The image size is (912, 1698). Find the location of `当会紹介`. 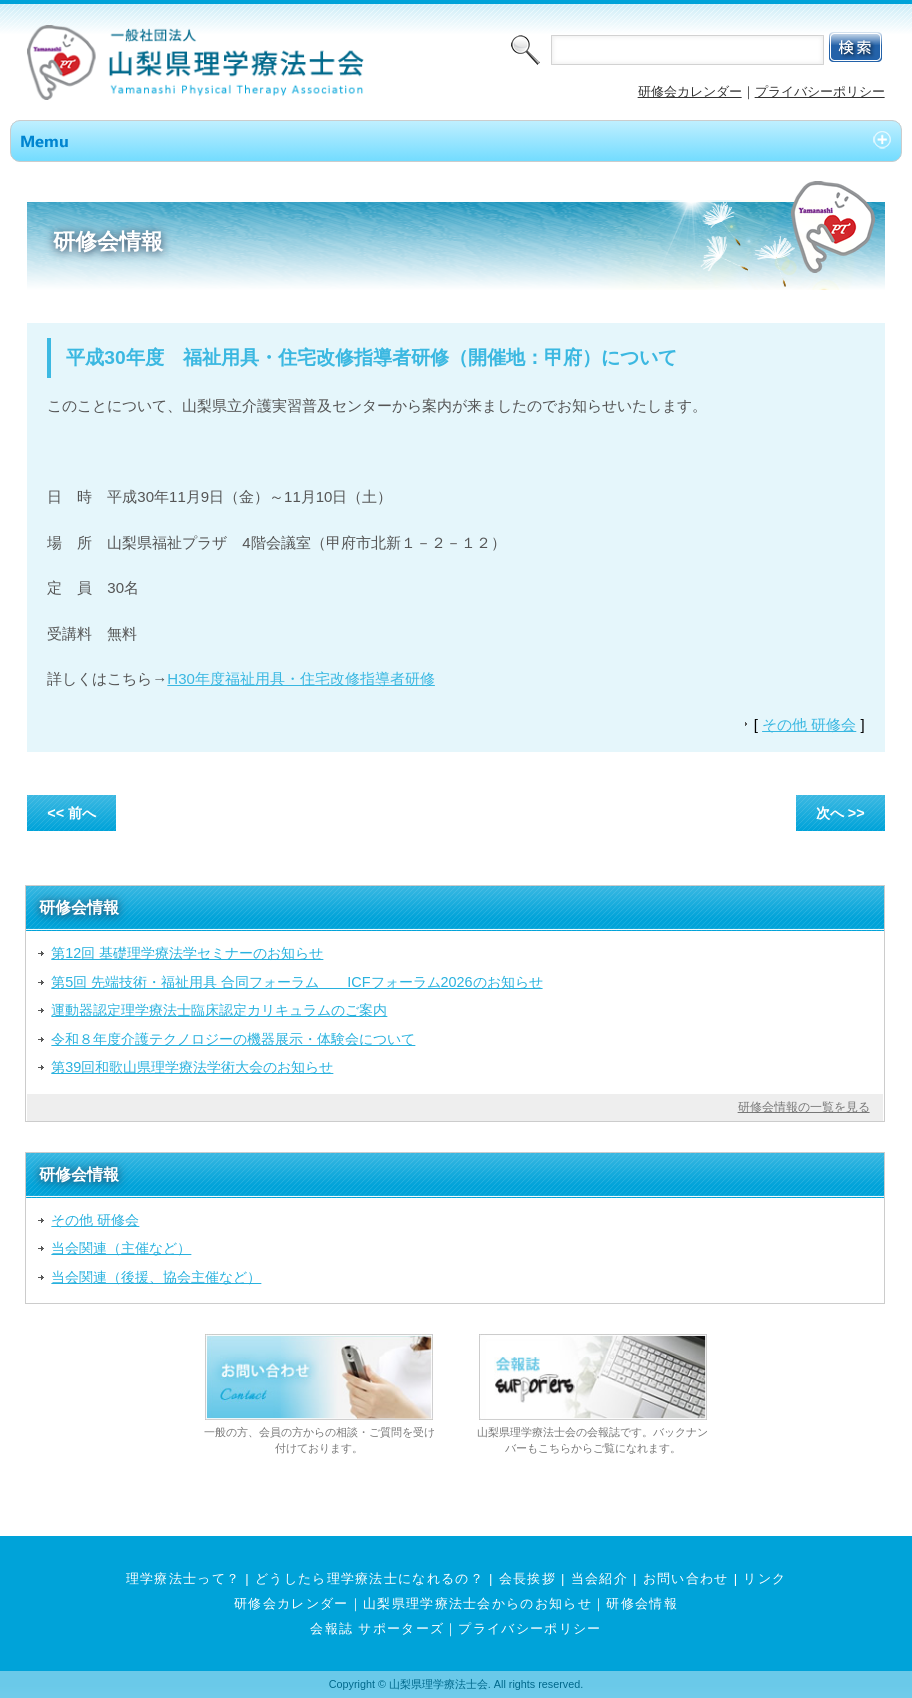

当会紹介 is located at coordinates (599, 1578).